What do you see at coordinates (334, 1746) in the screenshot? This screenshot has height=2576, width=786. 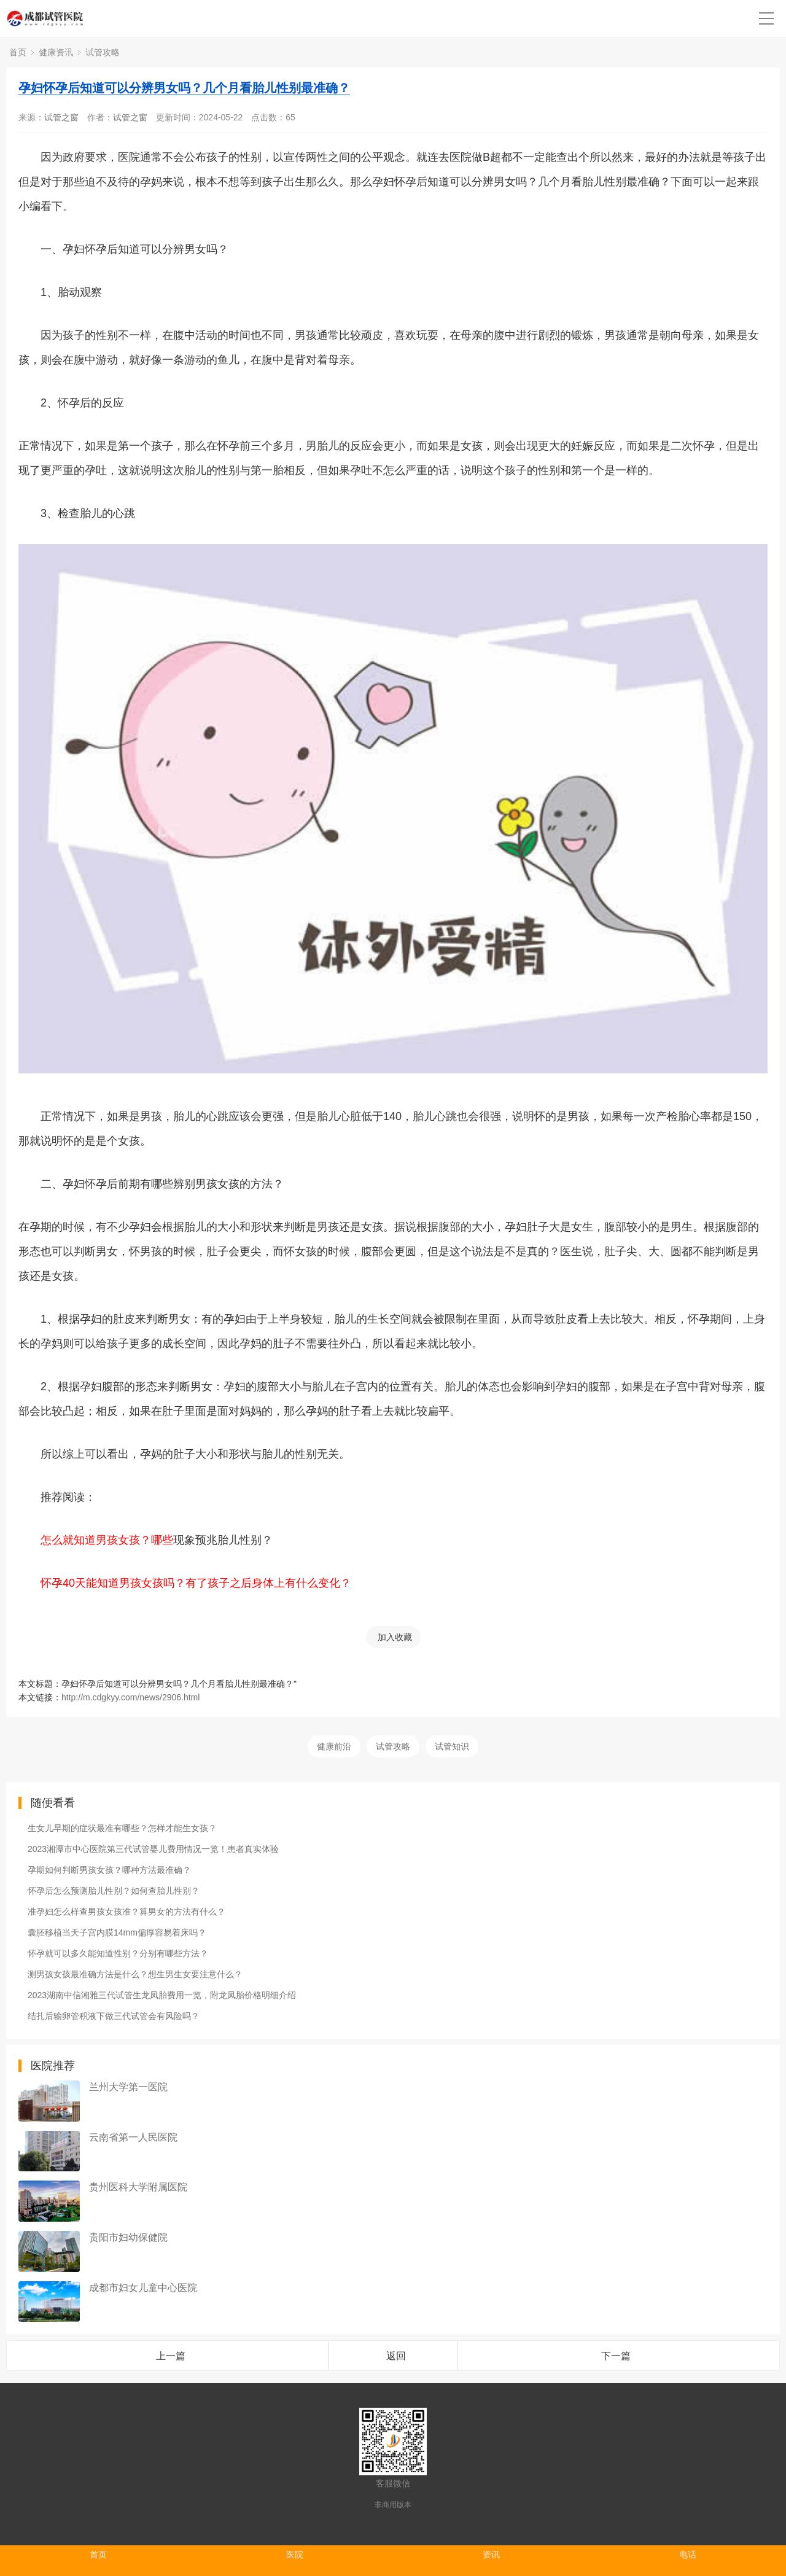 I see `健康前沿` at bounding box center [334, 1746].